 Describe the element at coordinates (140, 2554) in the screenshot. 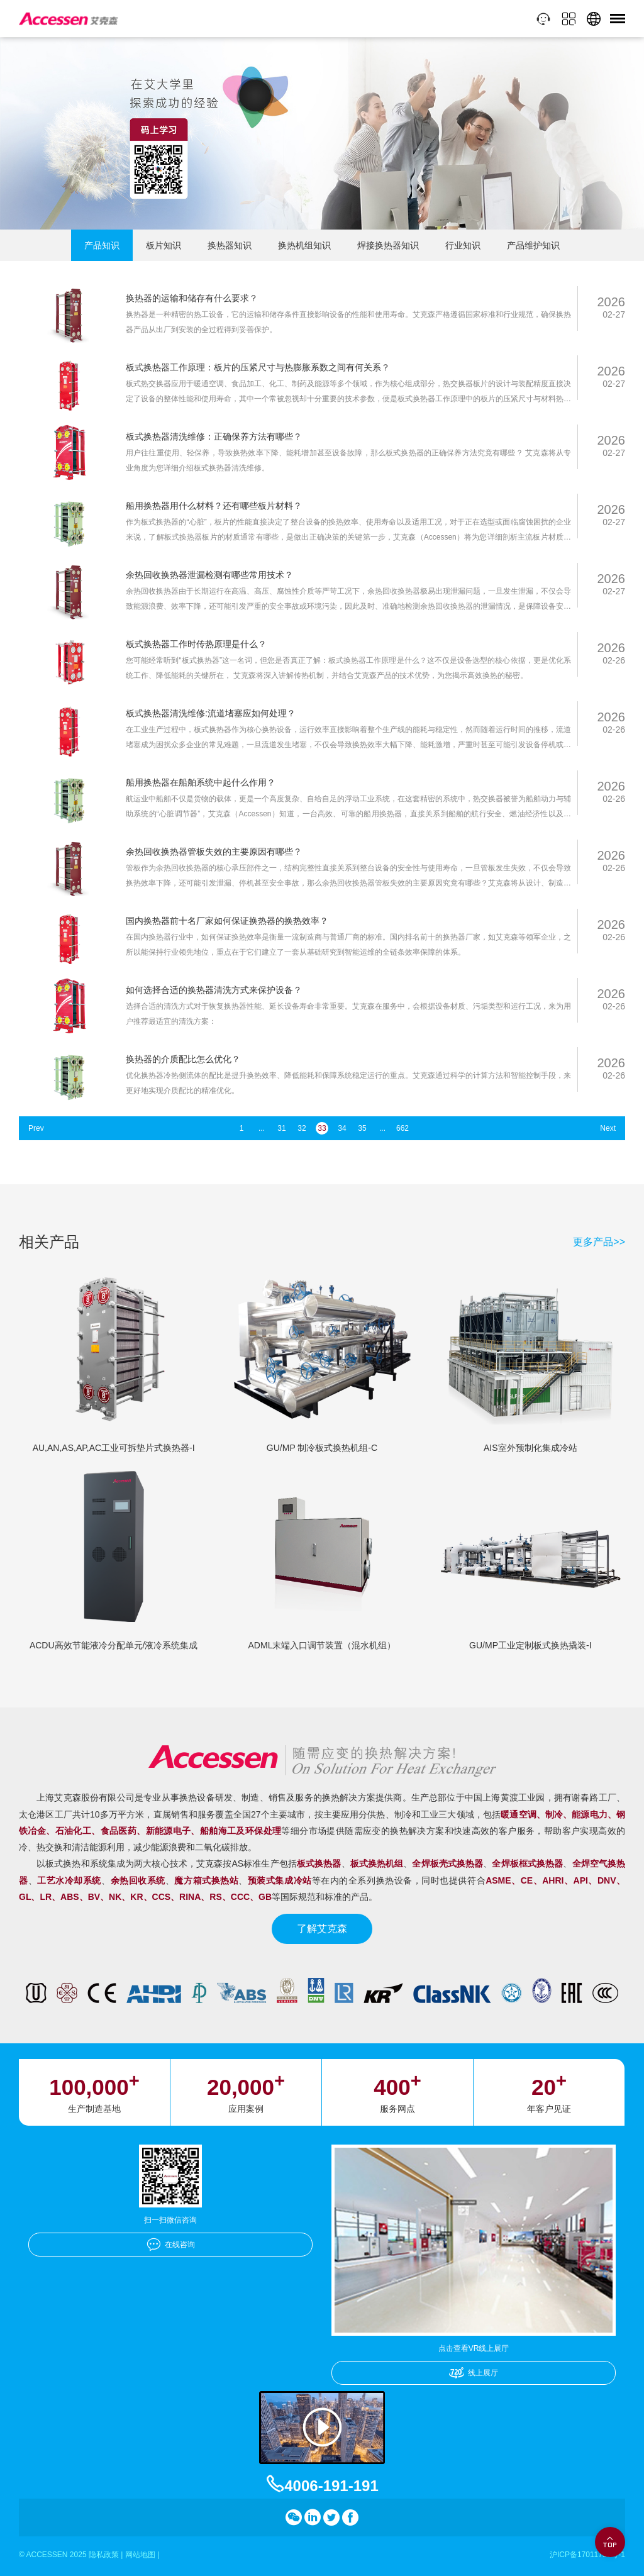

I see `网站地图` at that location.